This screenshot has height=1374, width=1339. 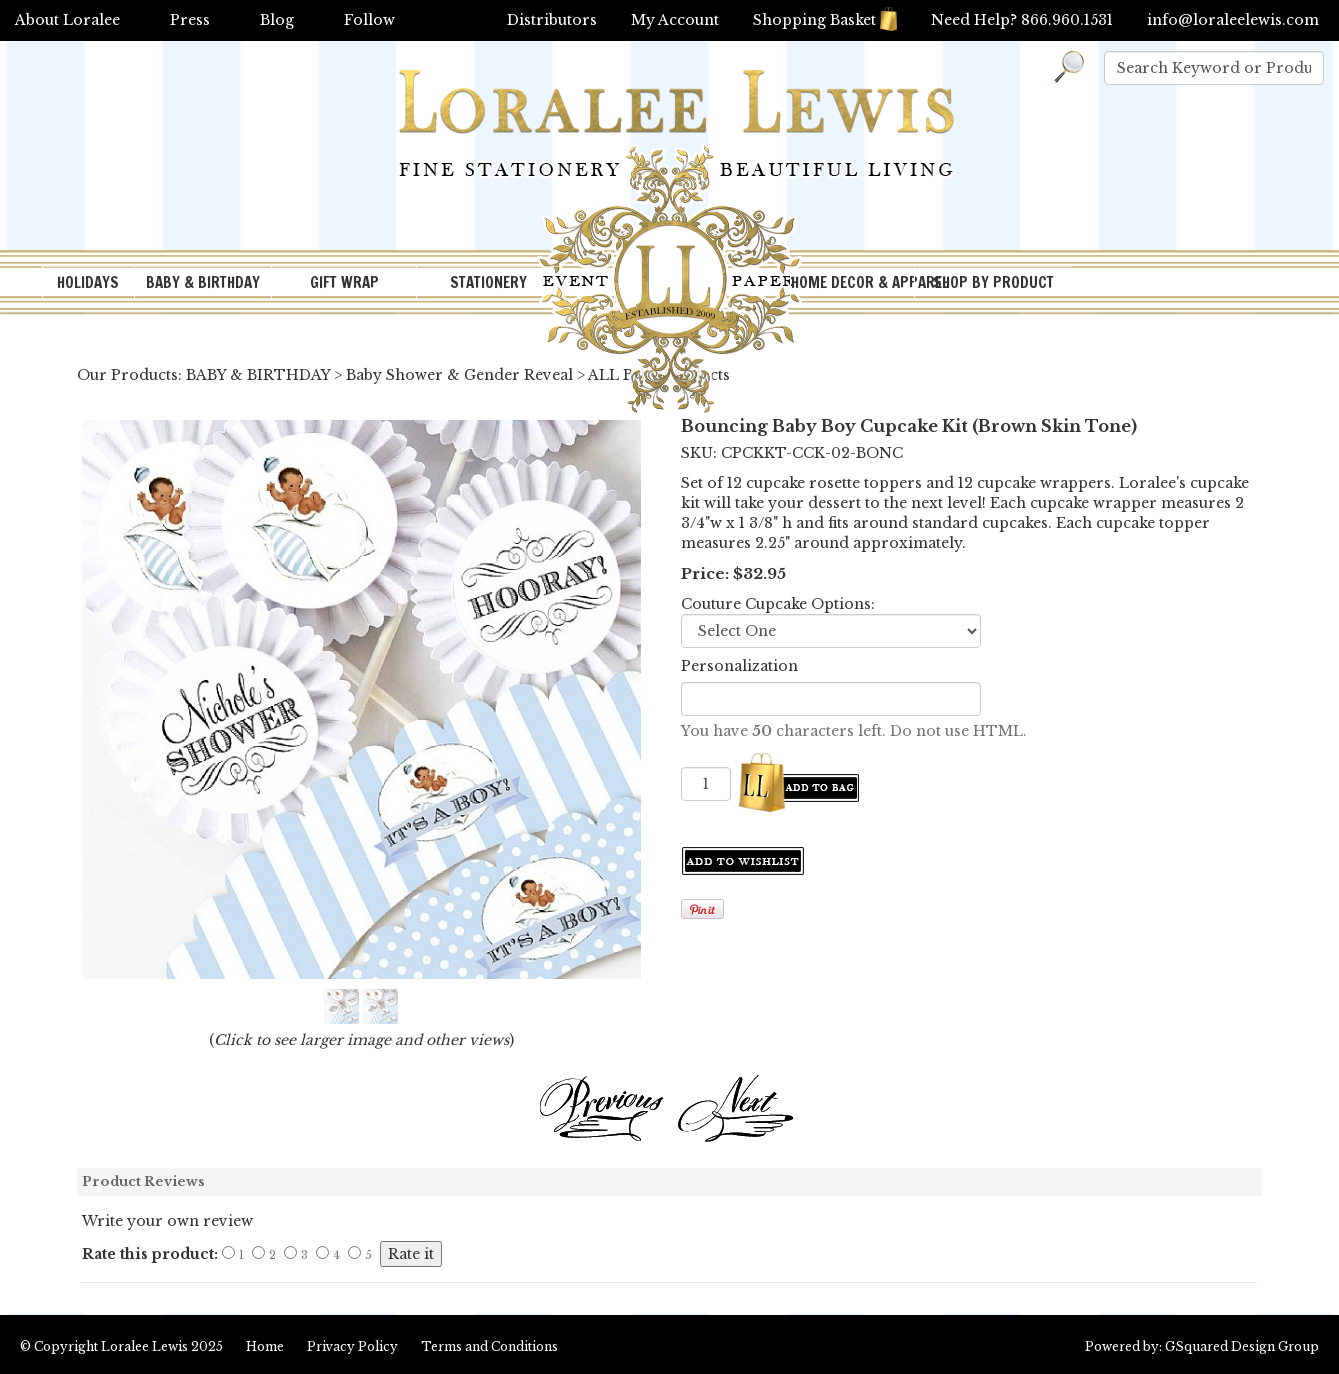 I want to click on Privacy Policy, so click(x=352, y=1346).